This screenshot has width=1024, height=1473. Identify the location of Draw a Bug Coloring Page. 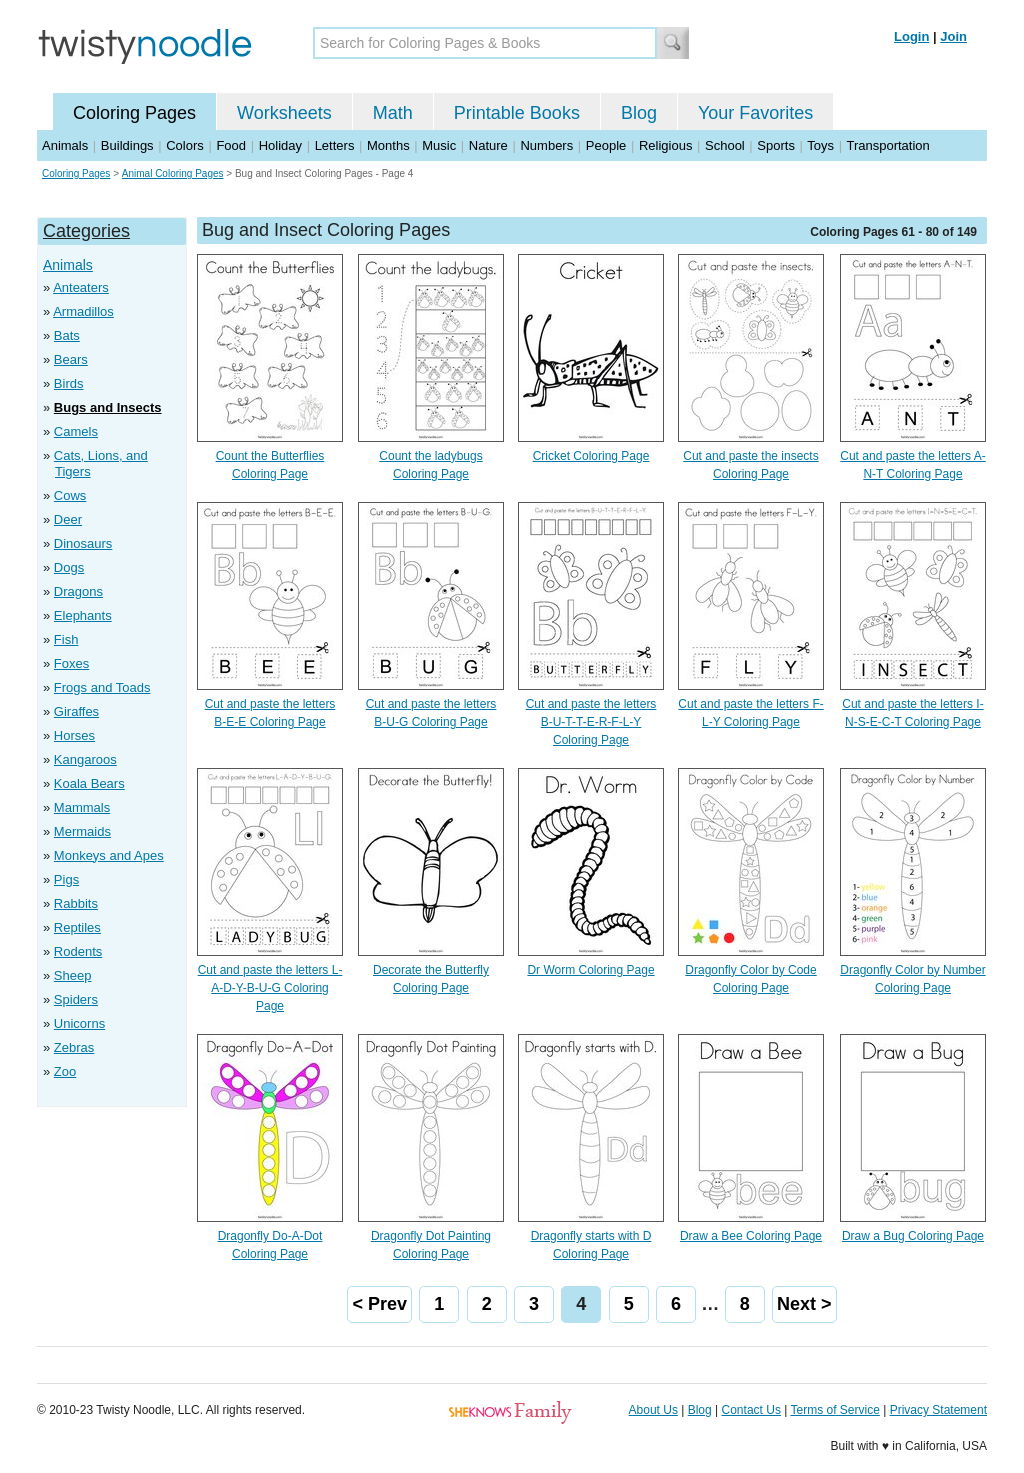
(913, 1236).